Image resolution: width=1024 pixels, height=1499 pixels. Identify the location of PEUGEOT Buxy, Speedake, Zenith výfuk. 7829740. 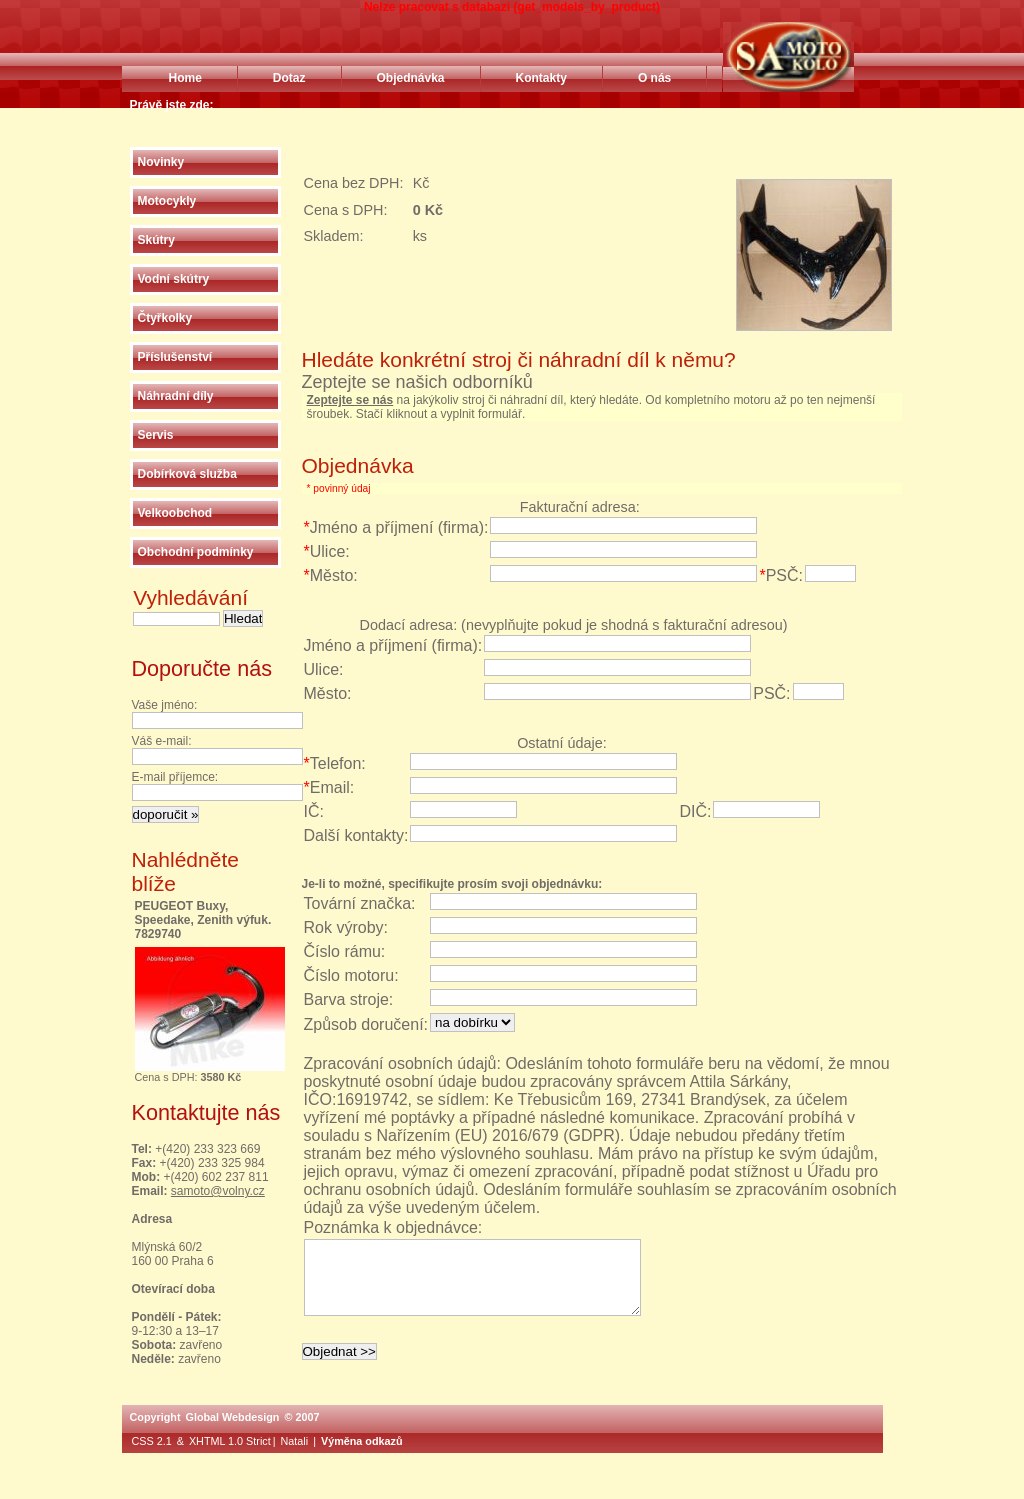
(203, 920).